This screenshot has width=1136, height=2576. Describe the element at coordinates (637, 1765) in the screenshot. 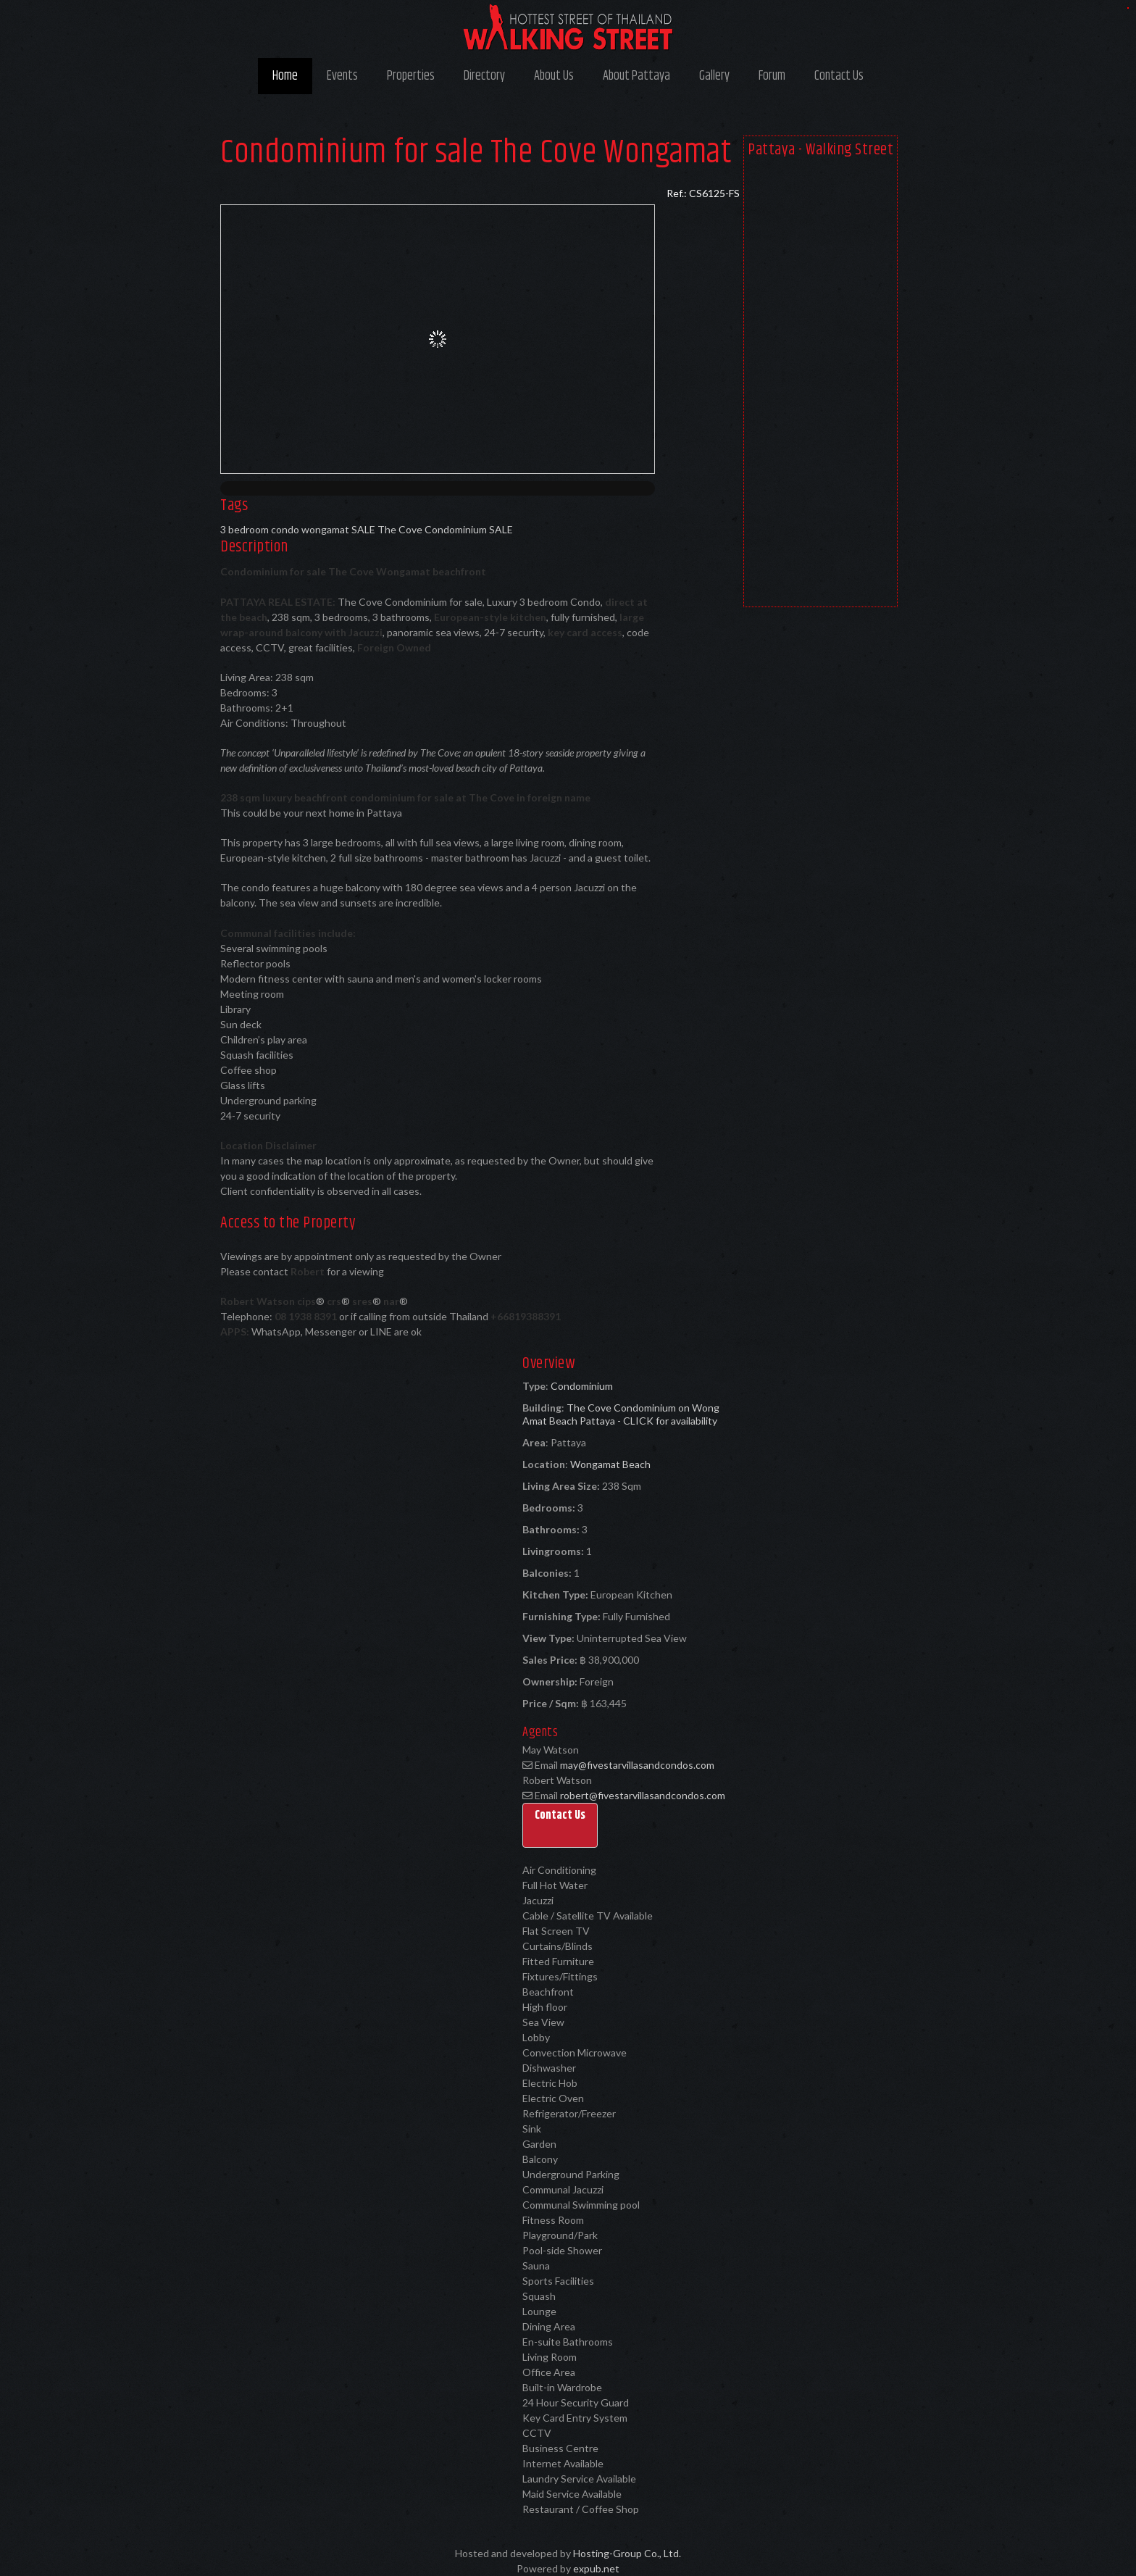

I see `may@fivestarvillasandcondos.com` at that location.